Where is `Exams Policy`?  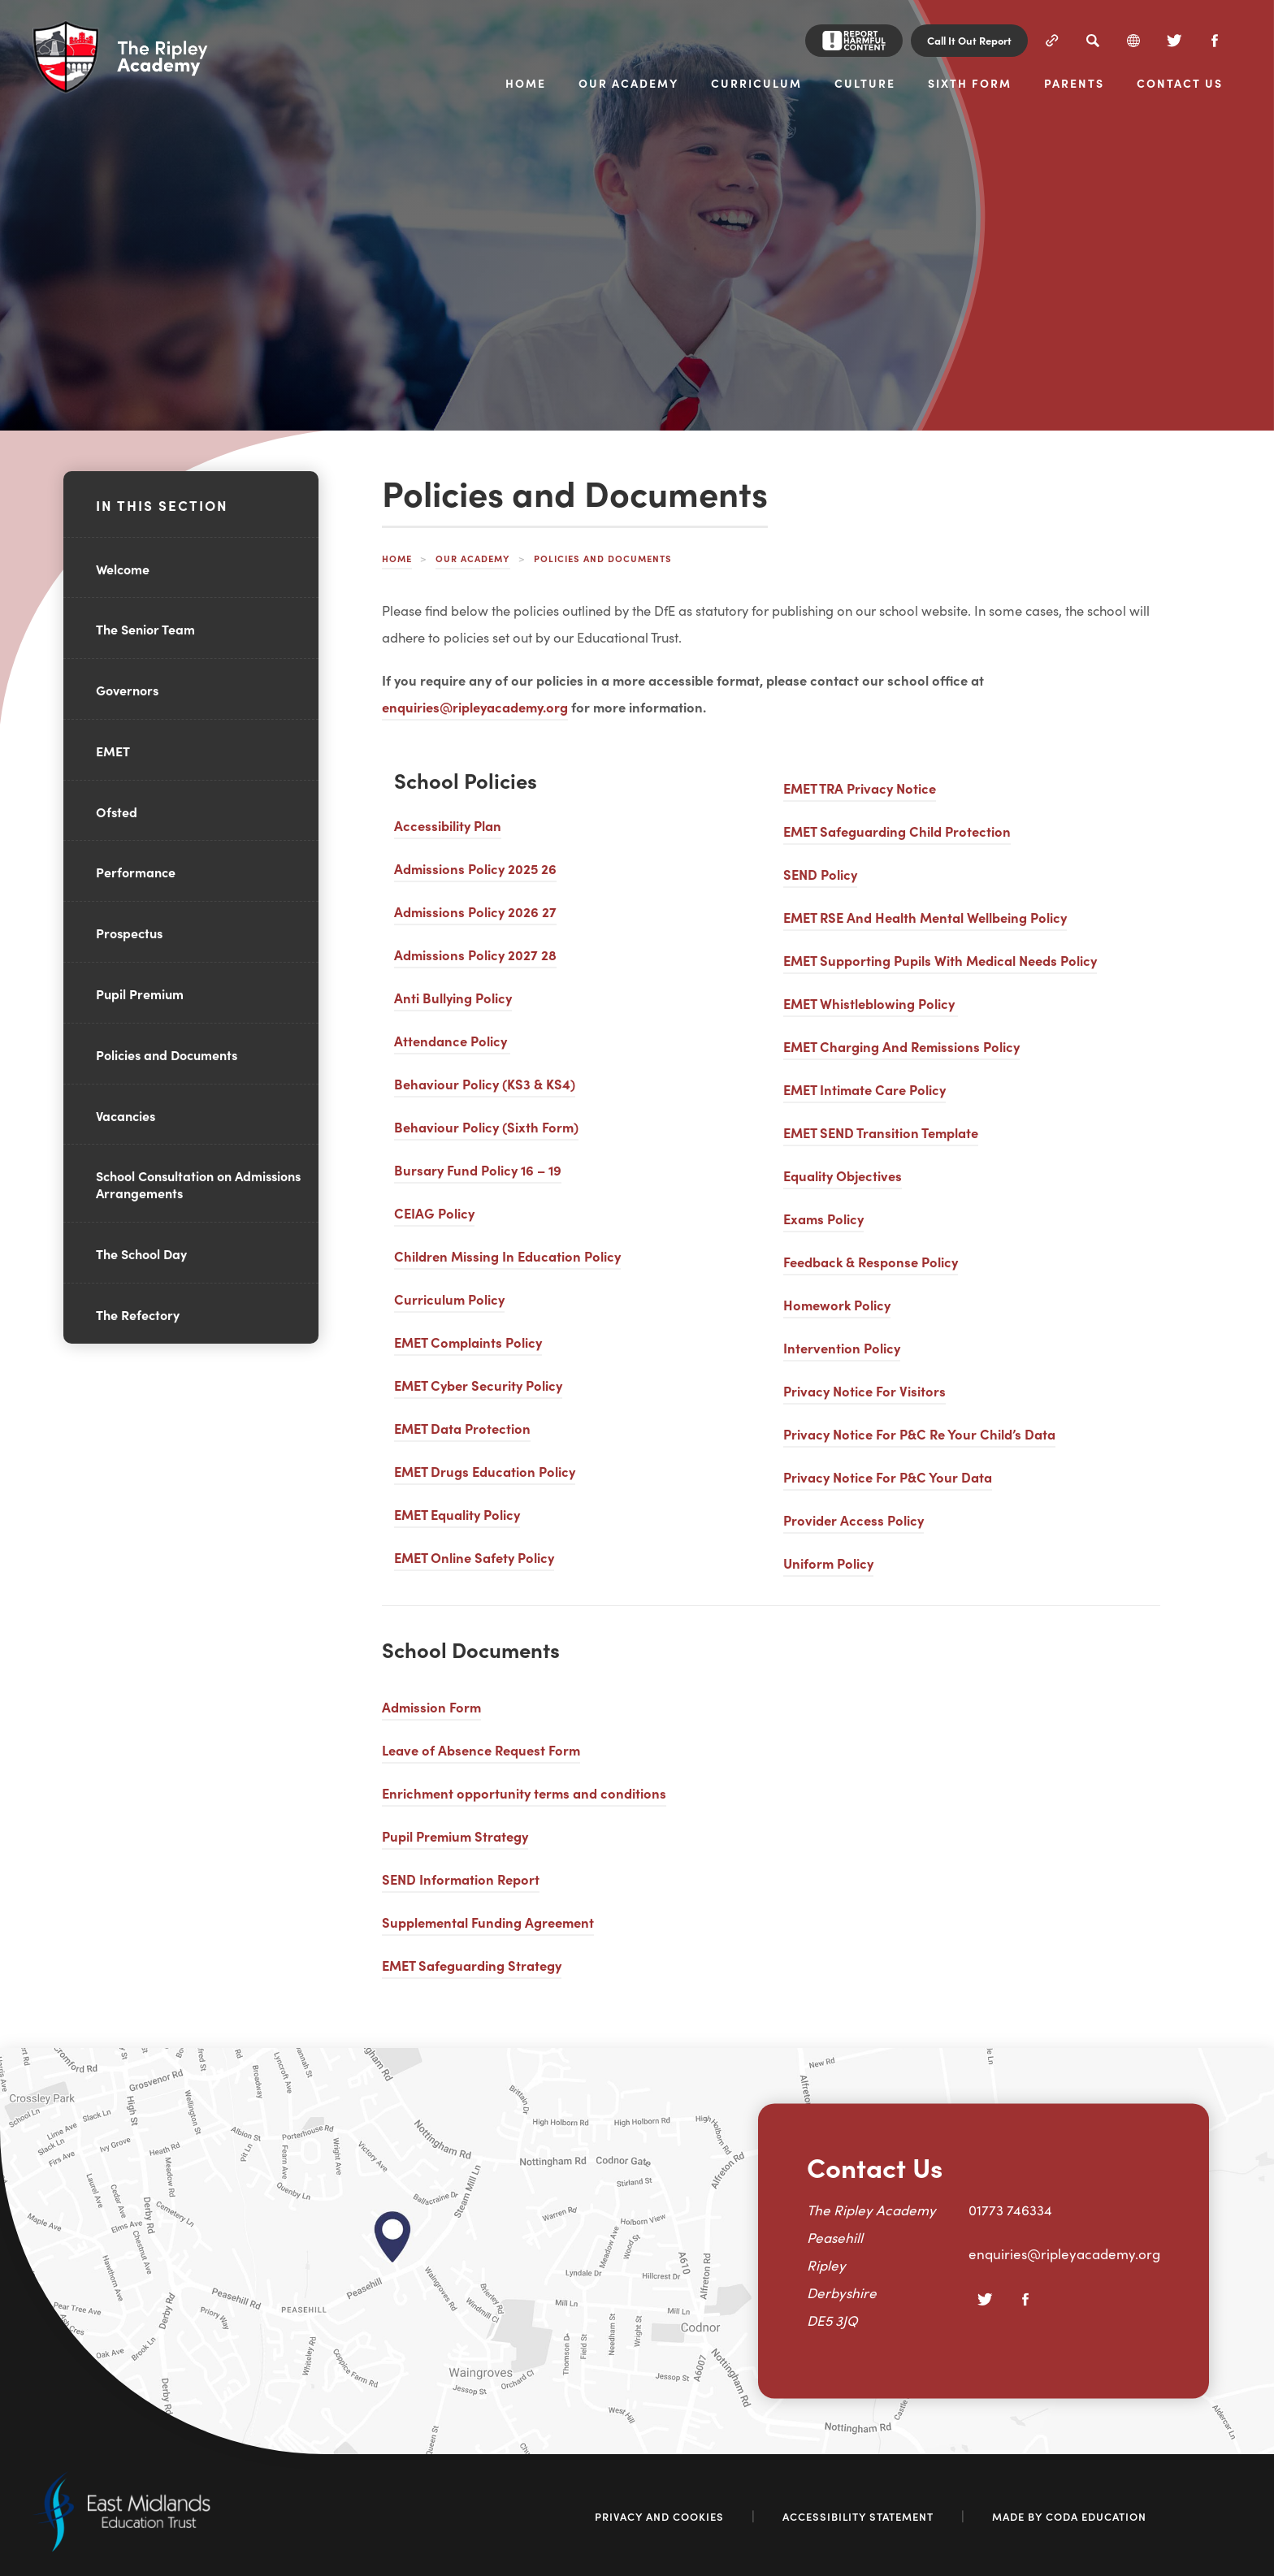
Exams Policy is located at coordinates (823, 1218).